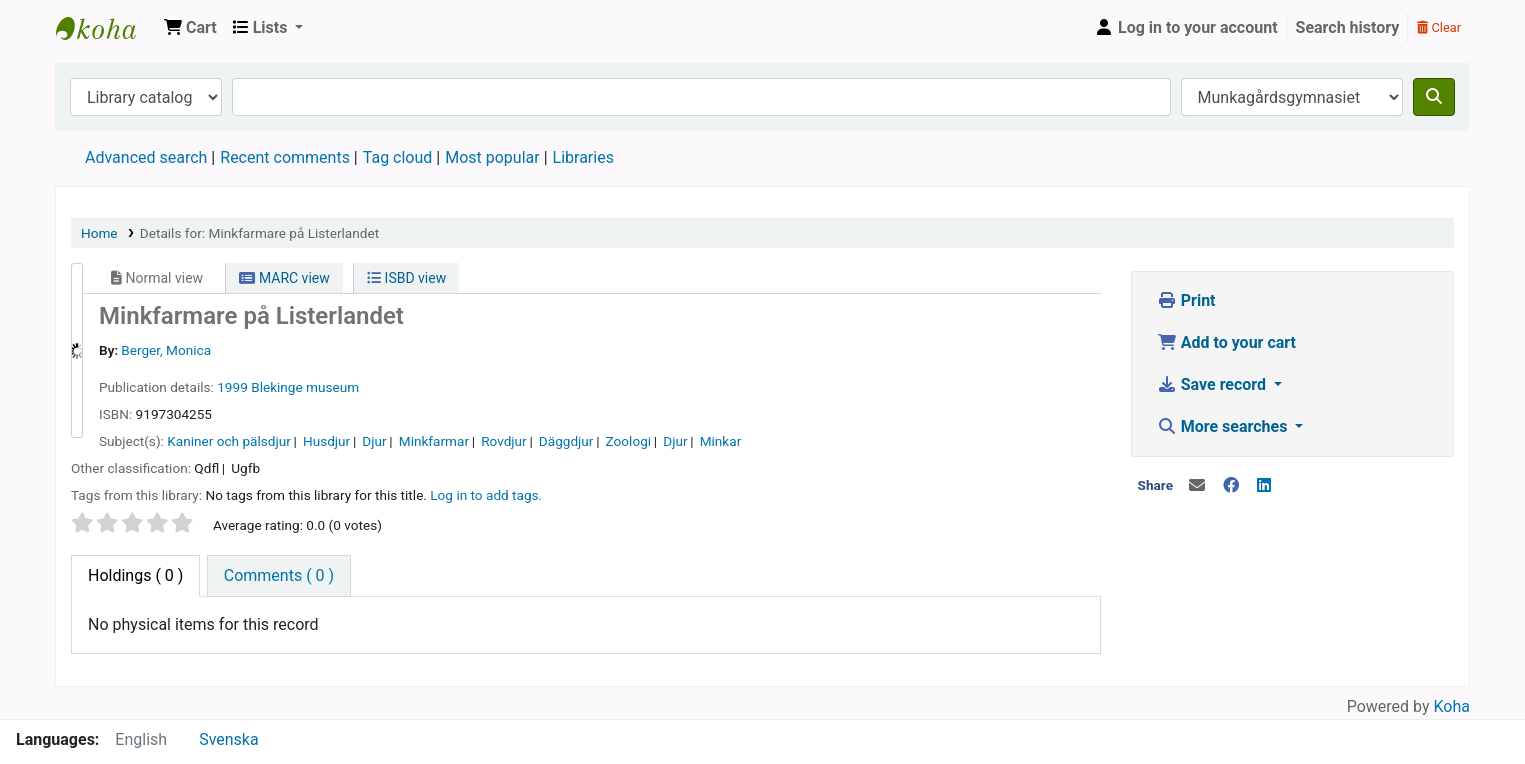 This screenshot has height=764, width=1525. What do you see at coordinates (1224, 426) in the screenshot?
I see `More searches [button]` at bounding box center [1224, 426].